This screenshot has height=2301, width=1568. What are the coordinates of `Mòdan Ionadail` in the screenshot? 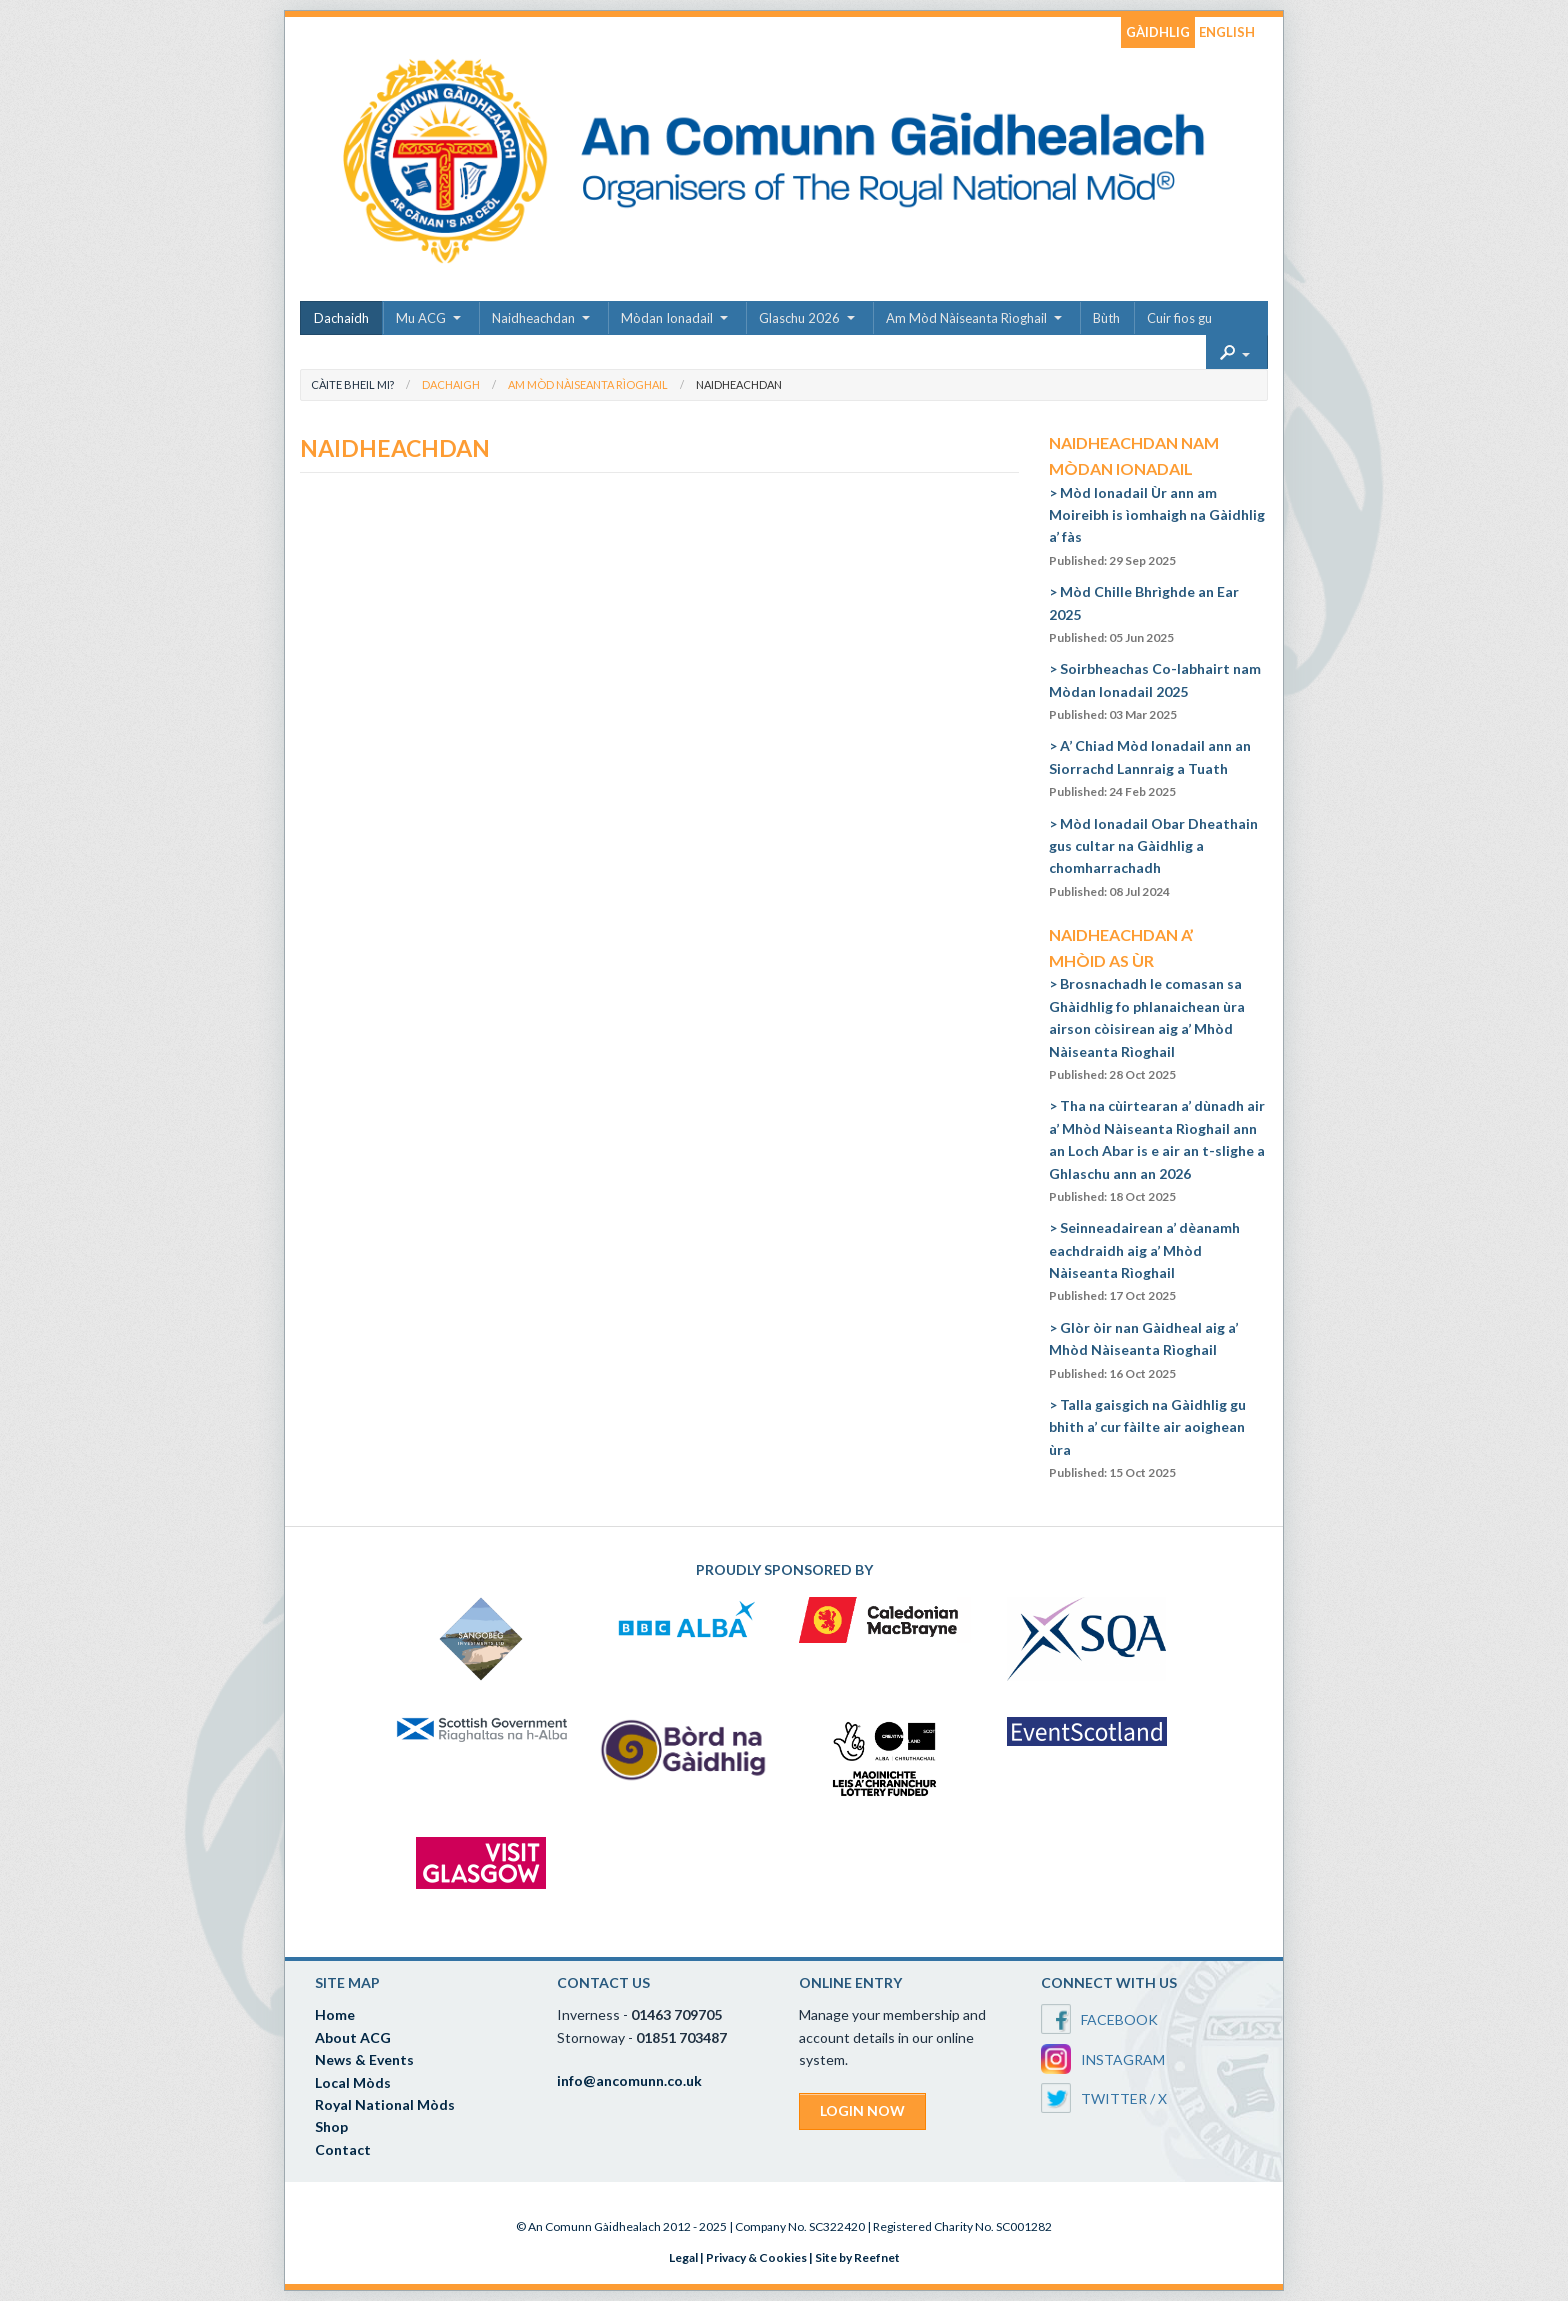 It's located at (667, 318).